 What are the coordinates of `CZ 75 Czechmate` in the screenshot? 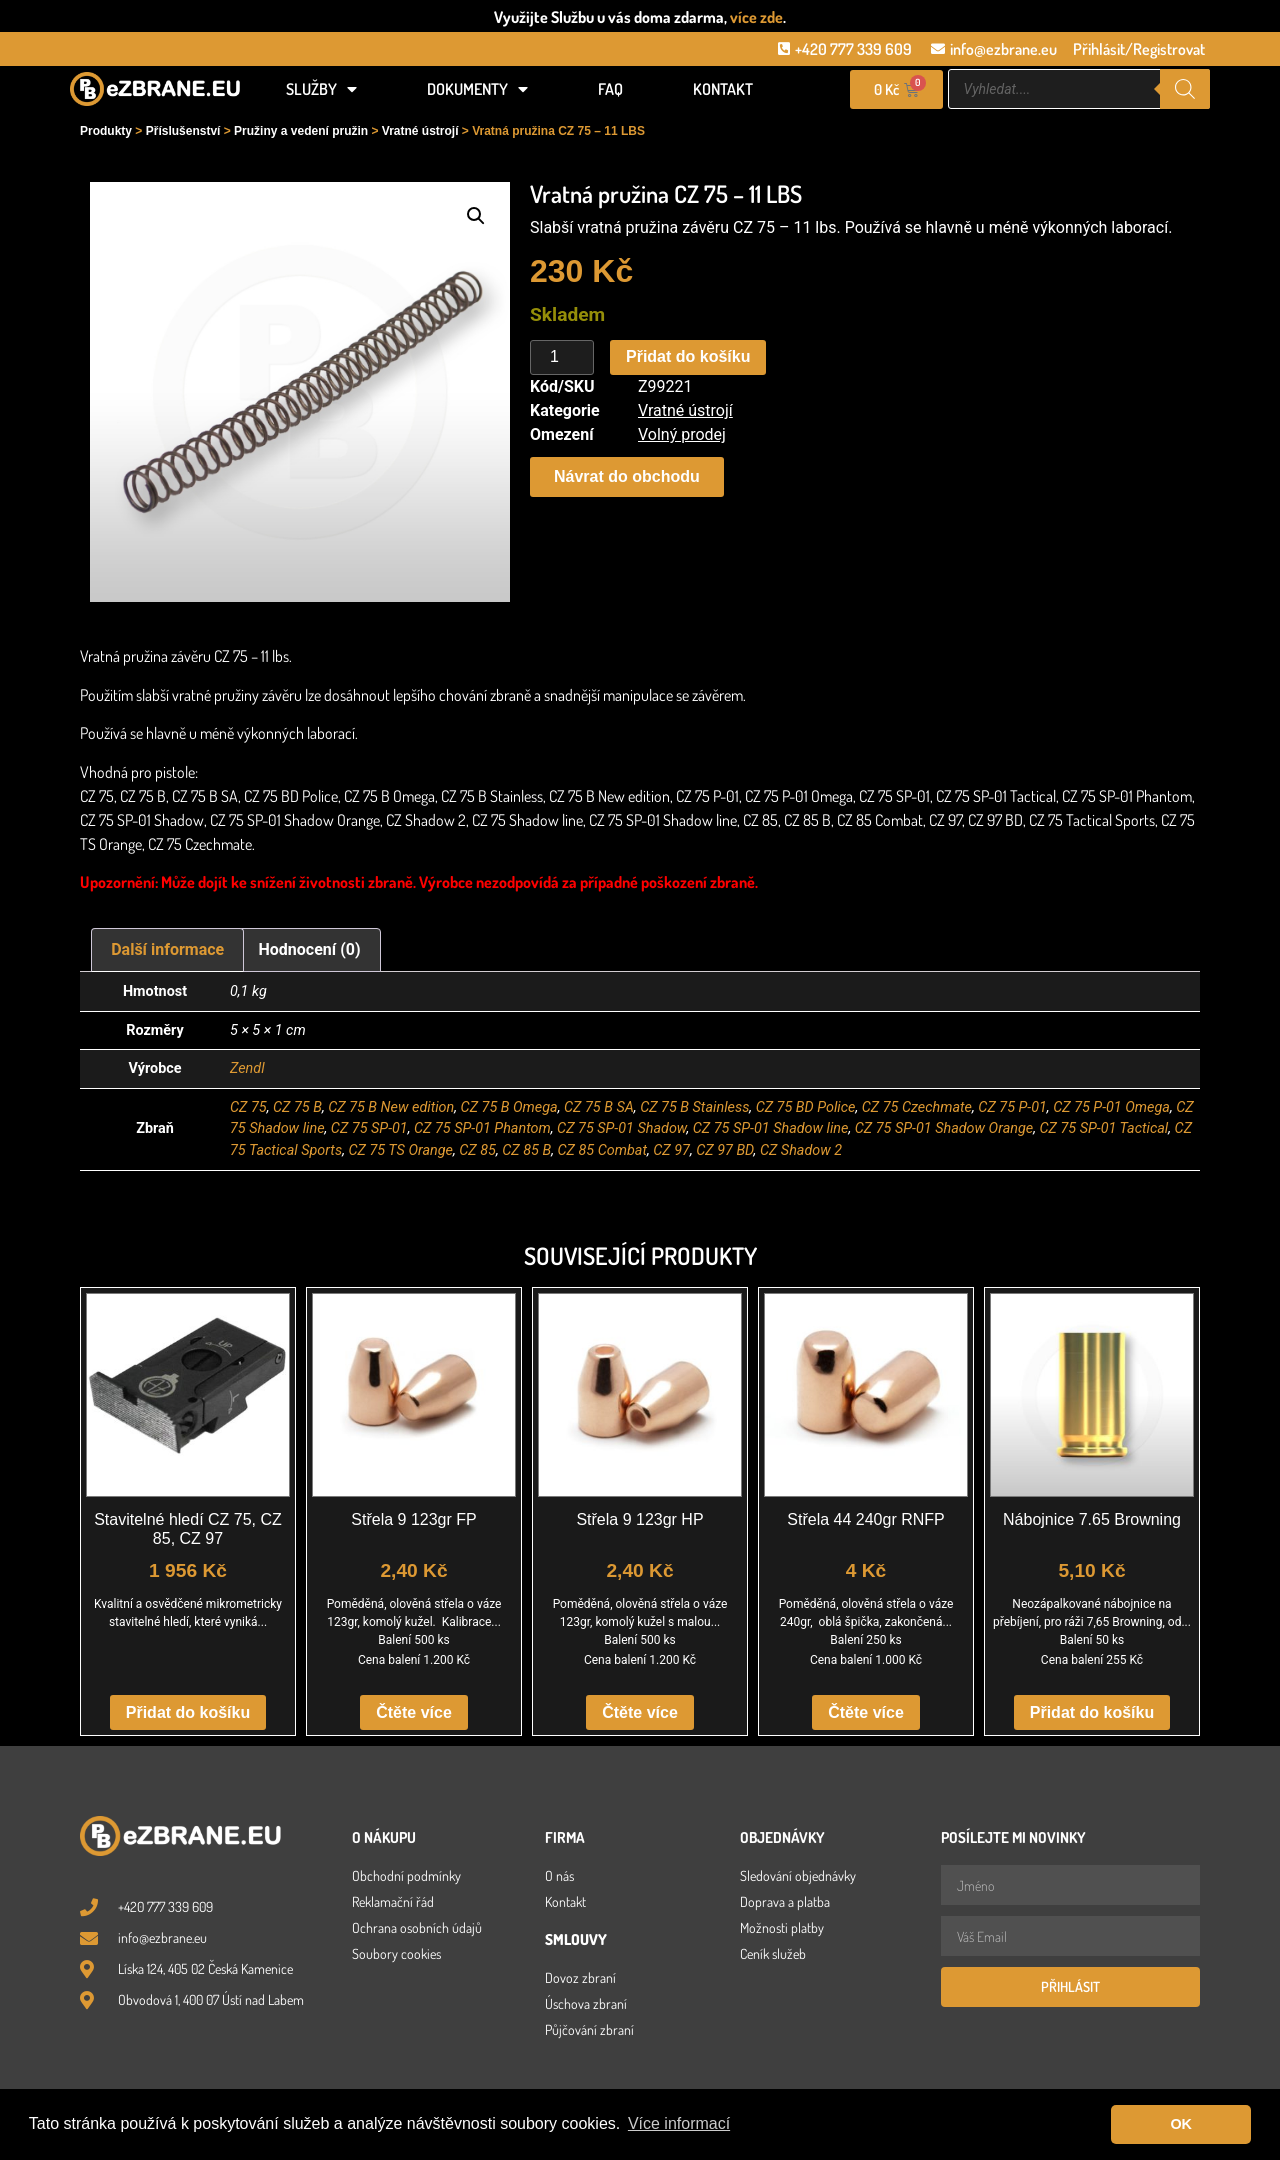 It's located at (917, 1107).